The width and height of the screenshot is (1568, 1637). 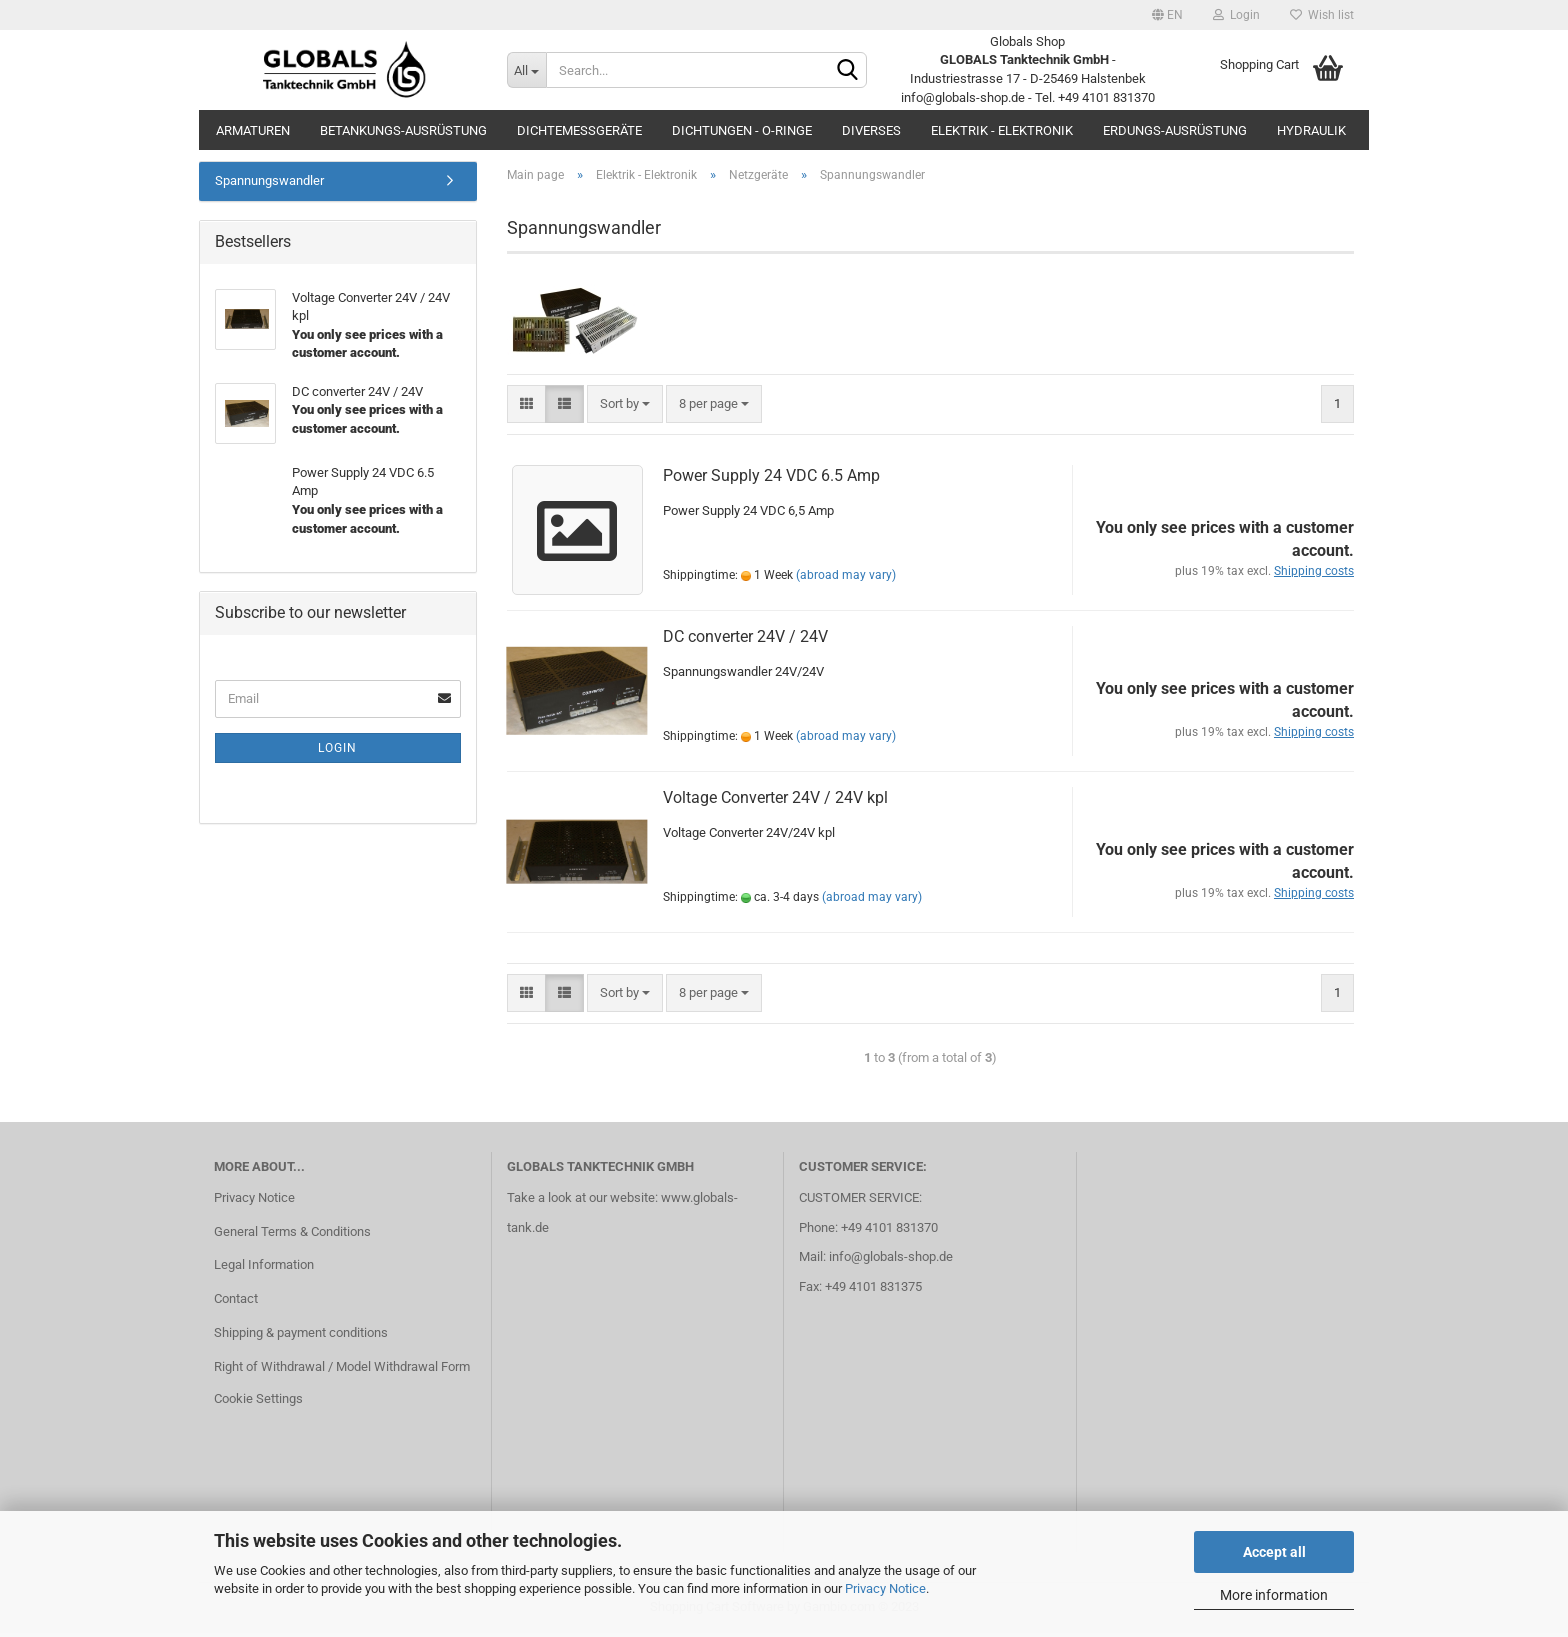 What do you see at coordinates (1175, 130) in the screenshot?
I see `Erdungs-Ausrüstung` at bounding box center [1175, 130].